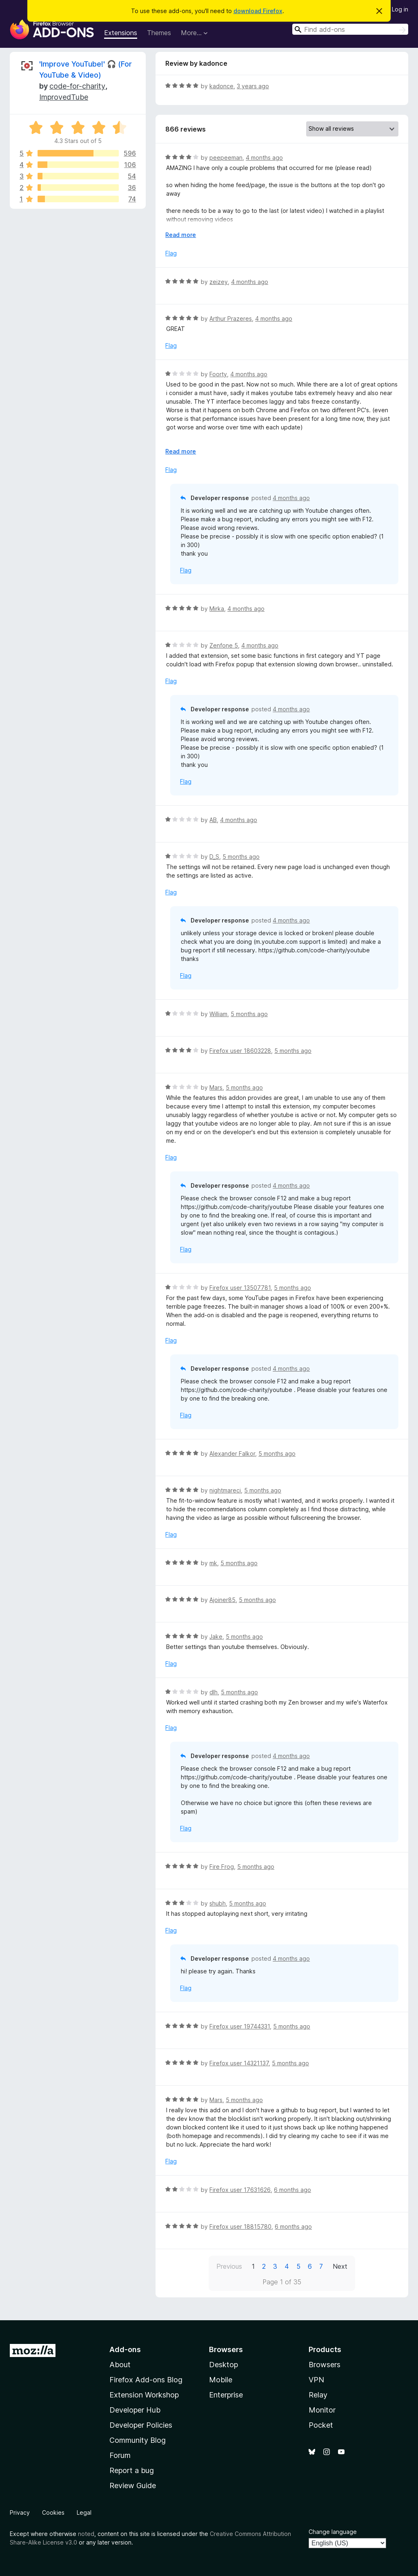  What do you see at coordinates (223, 2364) in the screenshot?
I see `Desktop` at bounding box center [223, 2364].